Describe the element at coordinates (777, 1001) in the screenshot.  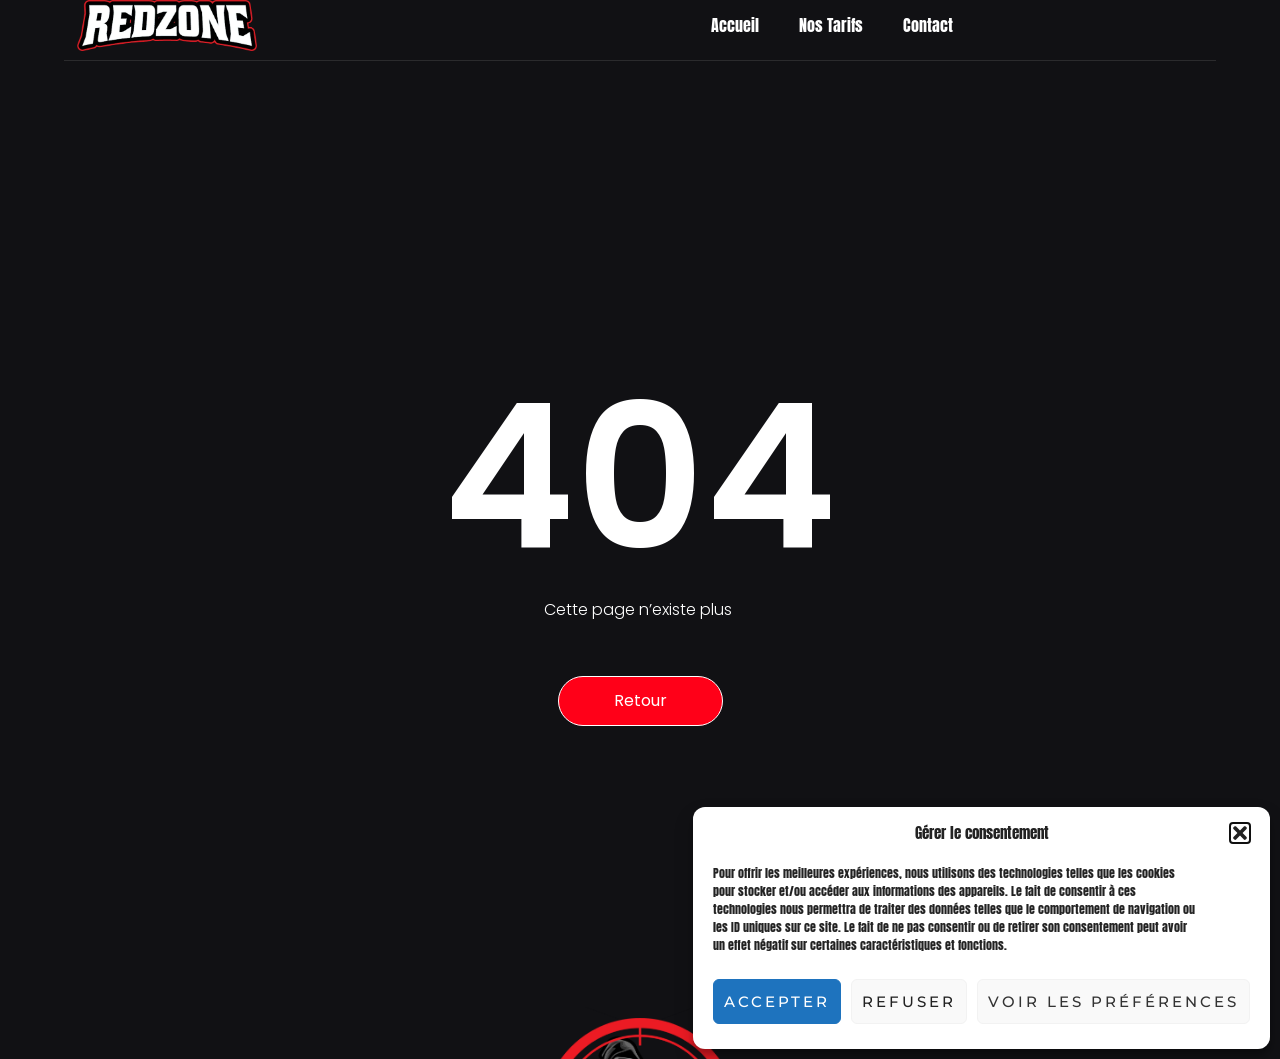
I see `Accepter` at that location.